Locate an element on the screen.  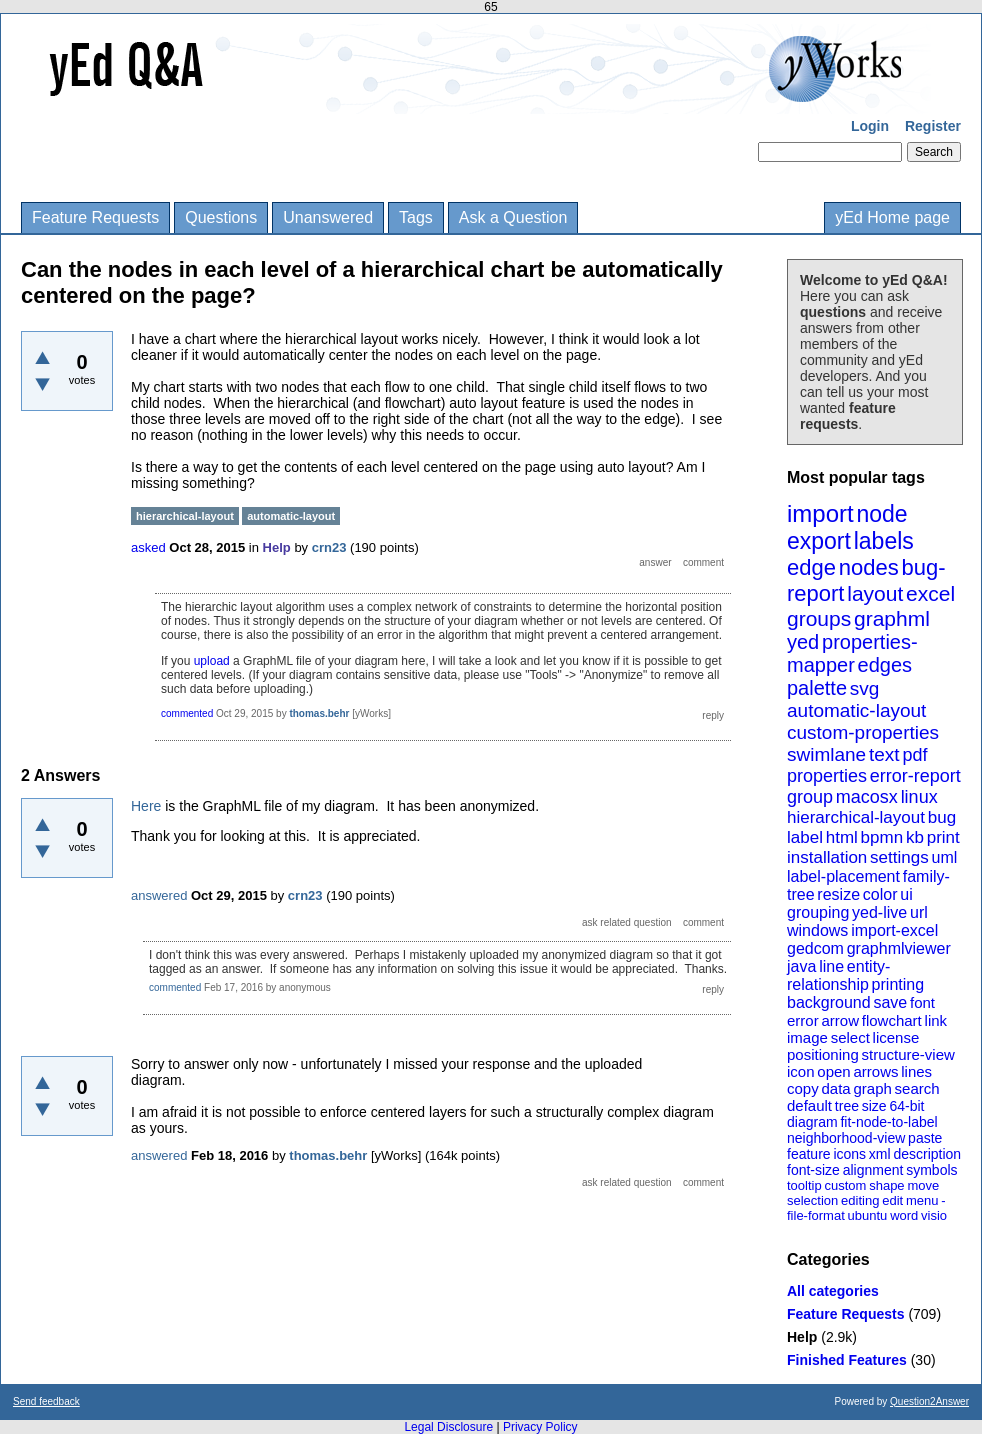
symbols is located at coordinates (931, 1170).